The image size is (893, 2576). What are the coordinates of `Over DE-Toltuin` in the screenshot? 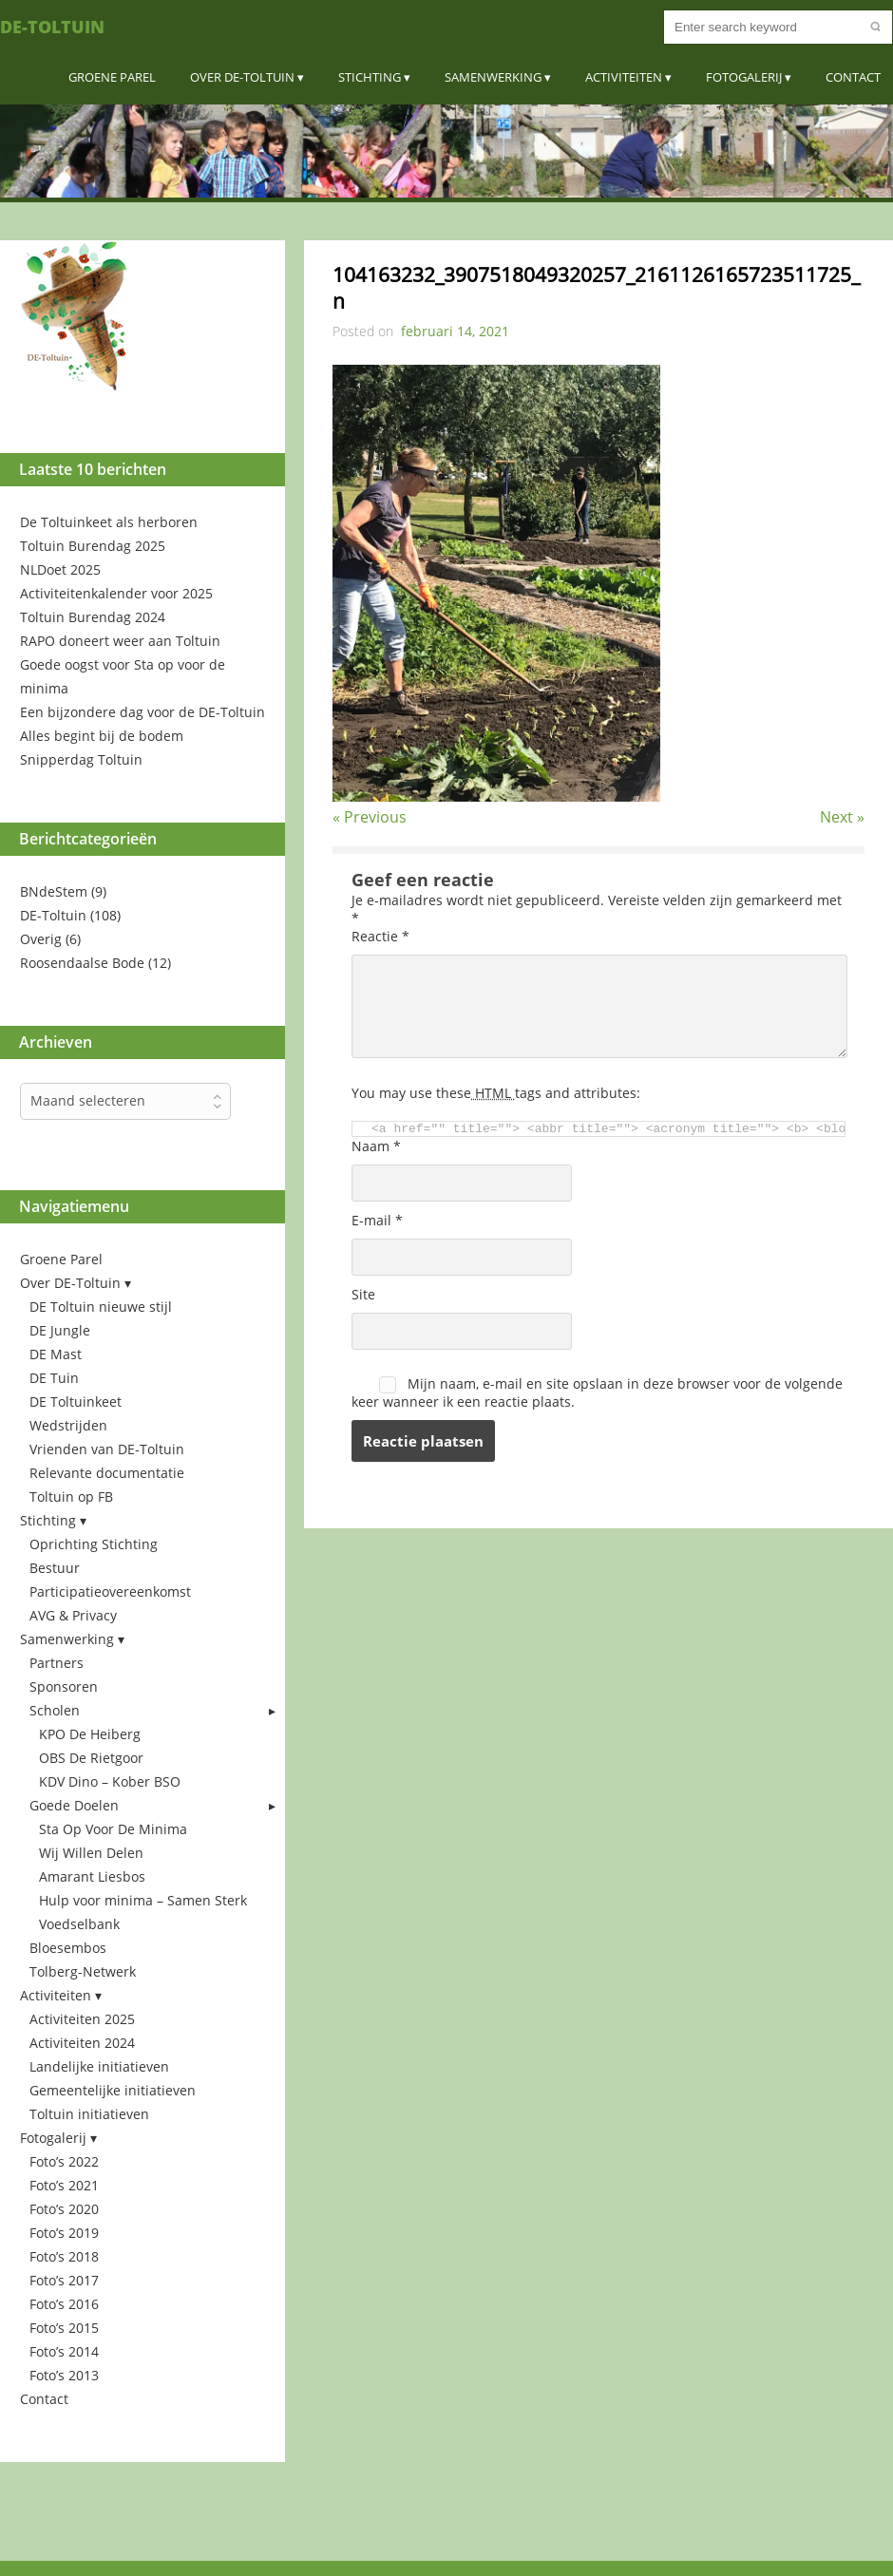 It's located at (242, 76).